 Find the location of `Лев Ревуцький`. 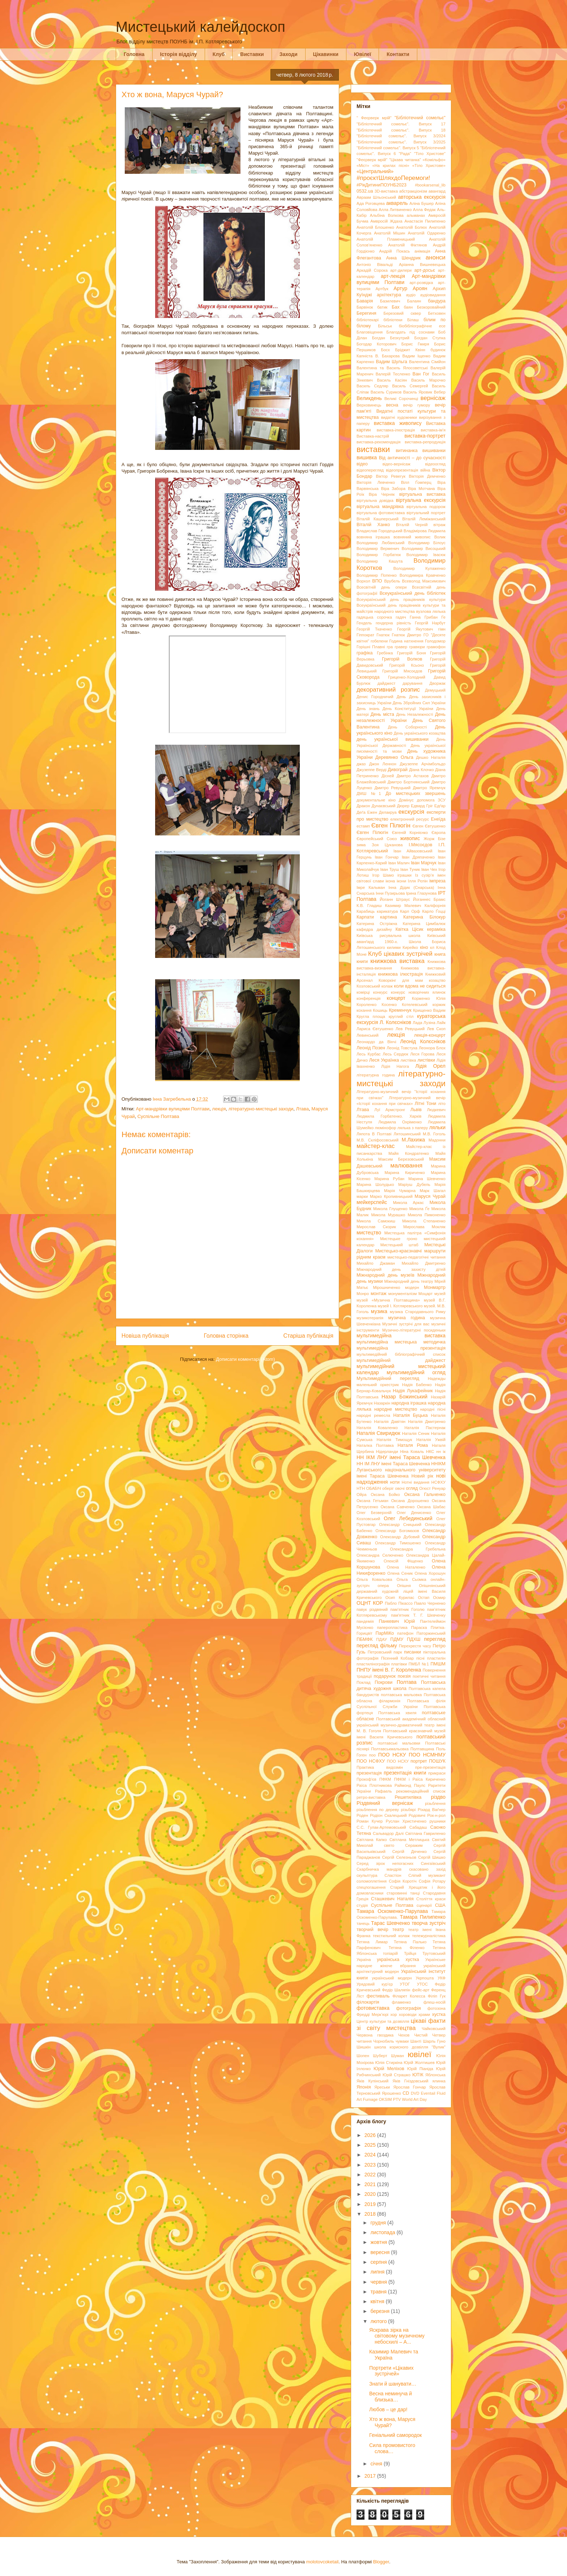

Лев Ревуцький is located at coordinates (410, 1029).